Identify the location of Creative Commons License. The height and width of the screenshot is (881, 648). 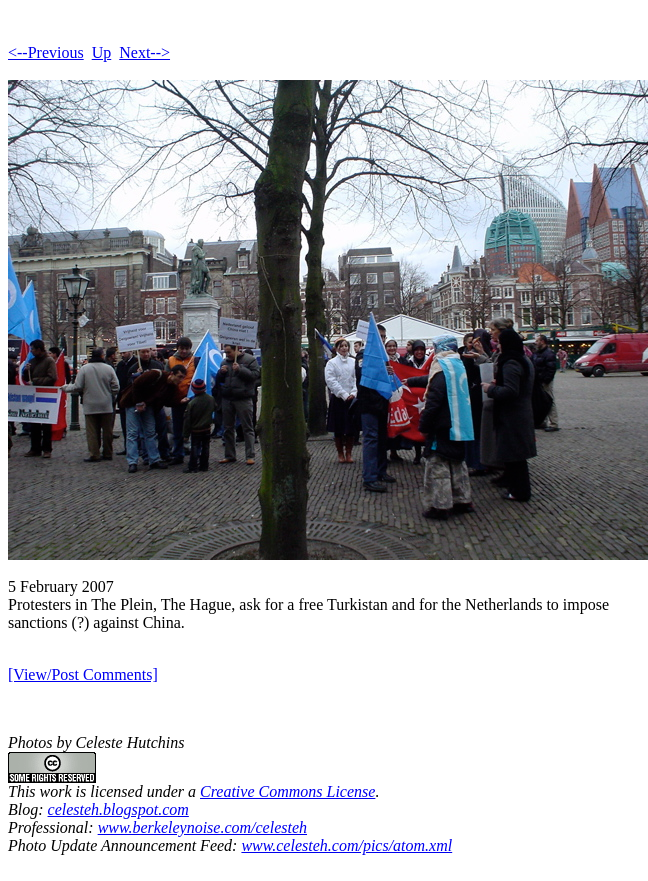
(287, 791).